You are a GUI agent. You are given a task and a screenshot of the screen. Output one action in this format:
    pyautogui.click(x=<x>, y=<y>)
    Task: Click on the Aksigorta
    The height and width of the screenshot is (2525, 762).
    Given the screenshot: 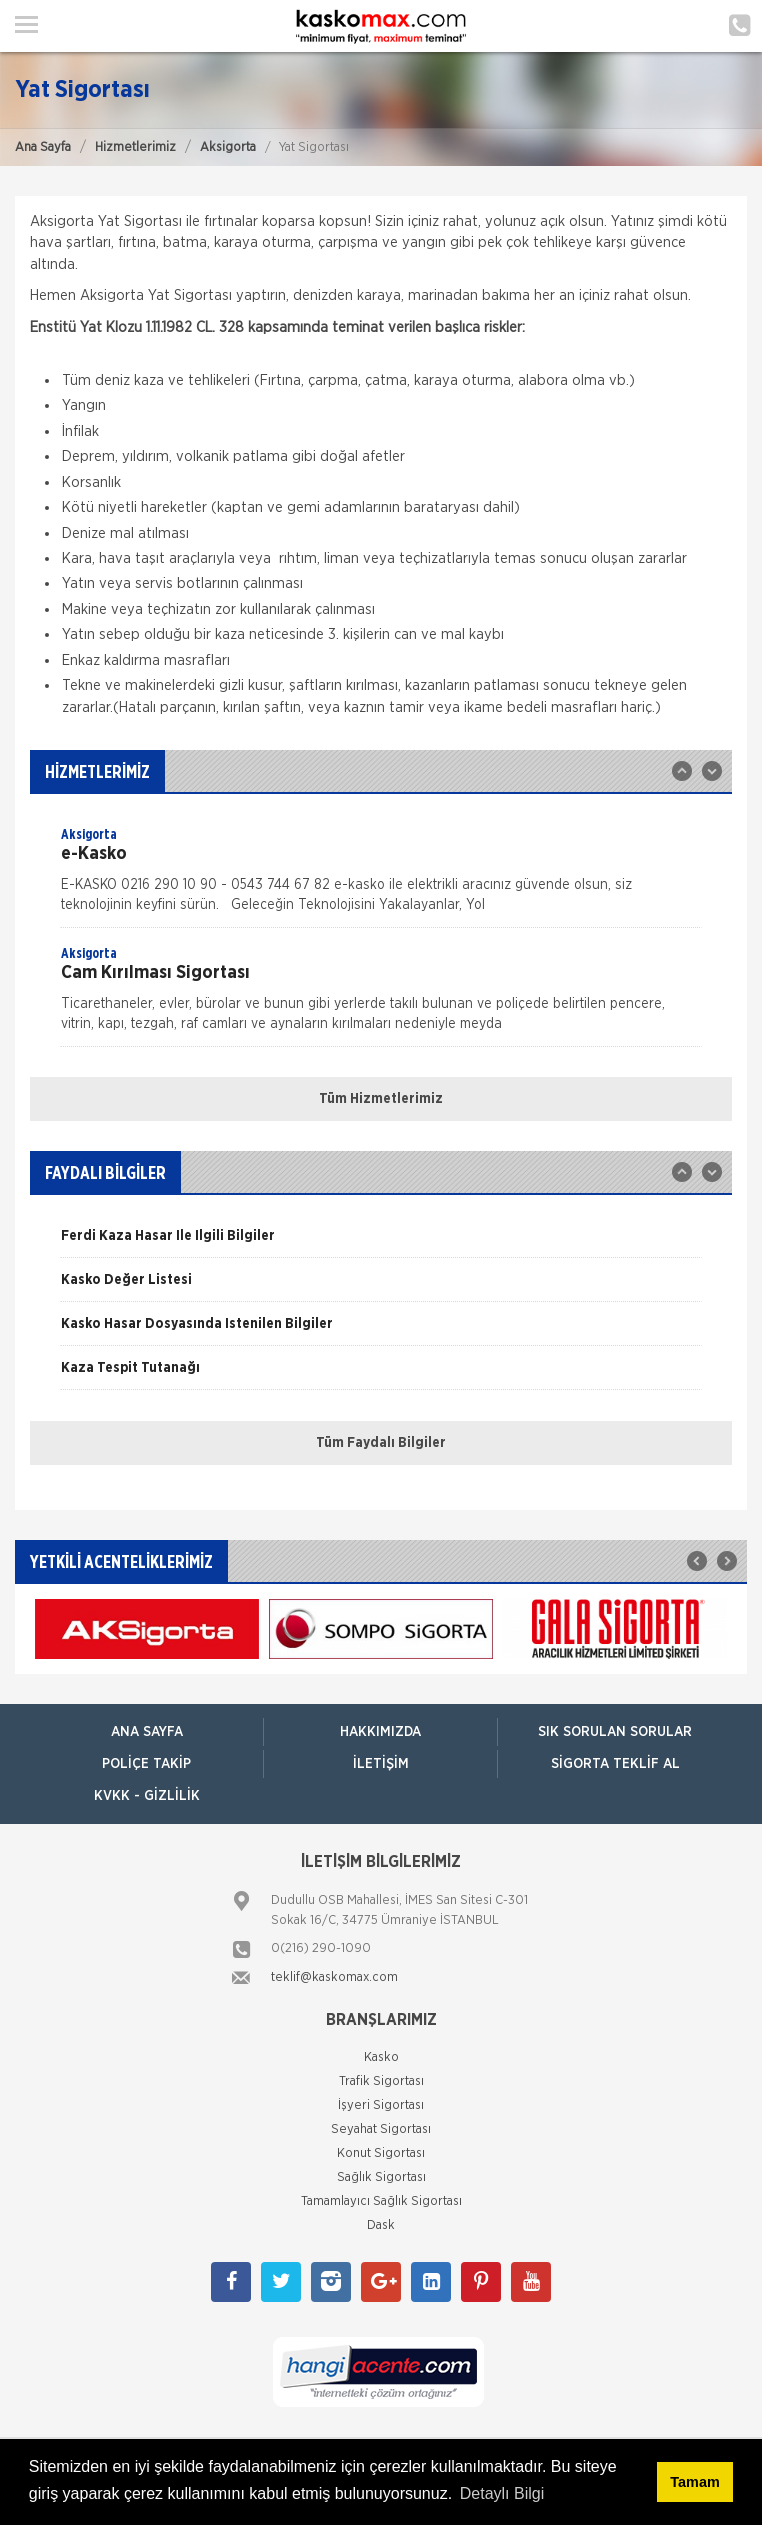 What is the action you would take?
    pyautogui.click(x=228, y=147)
    